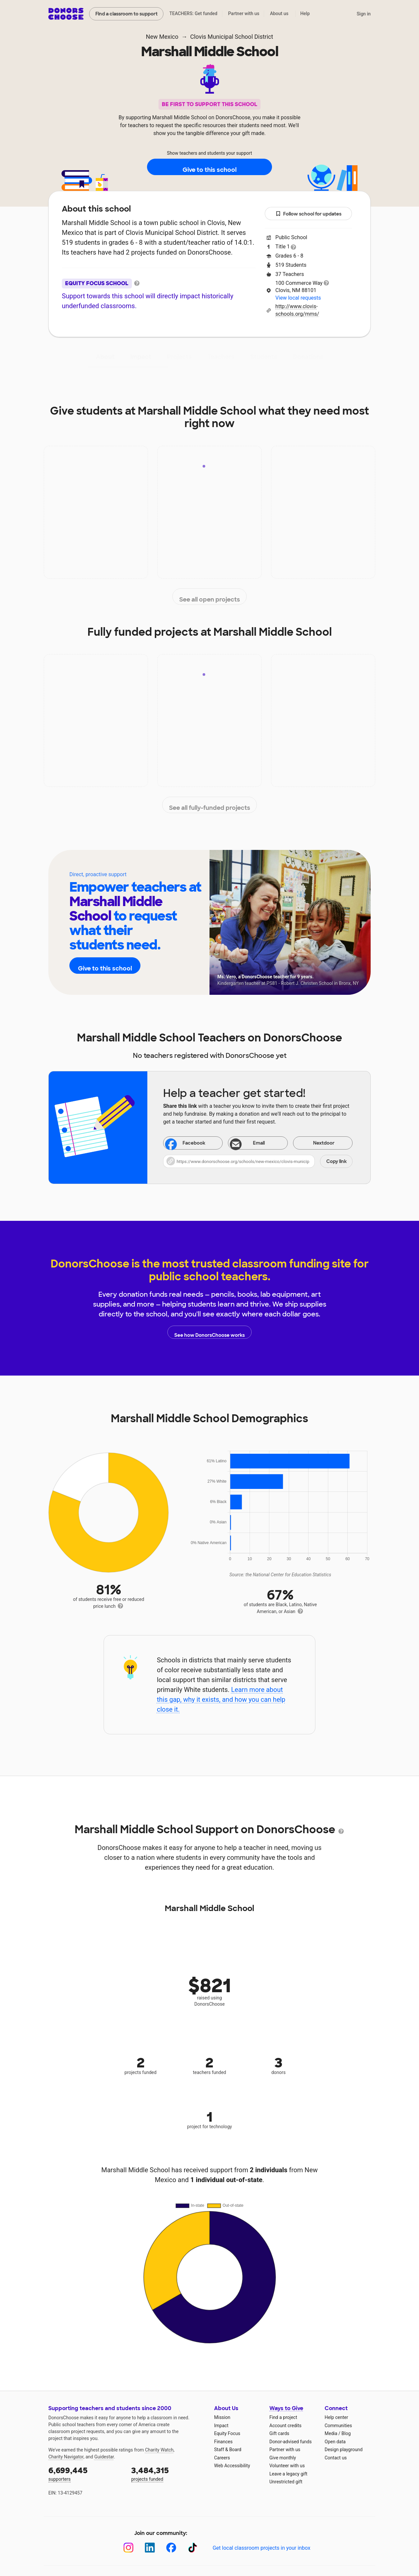  I want to click on See how DonorsChoose works, so click(209, 1332).